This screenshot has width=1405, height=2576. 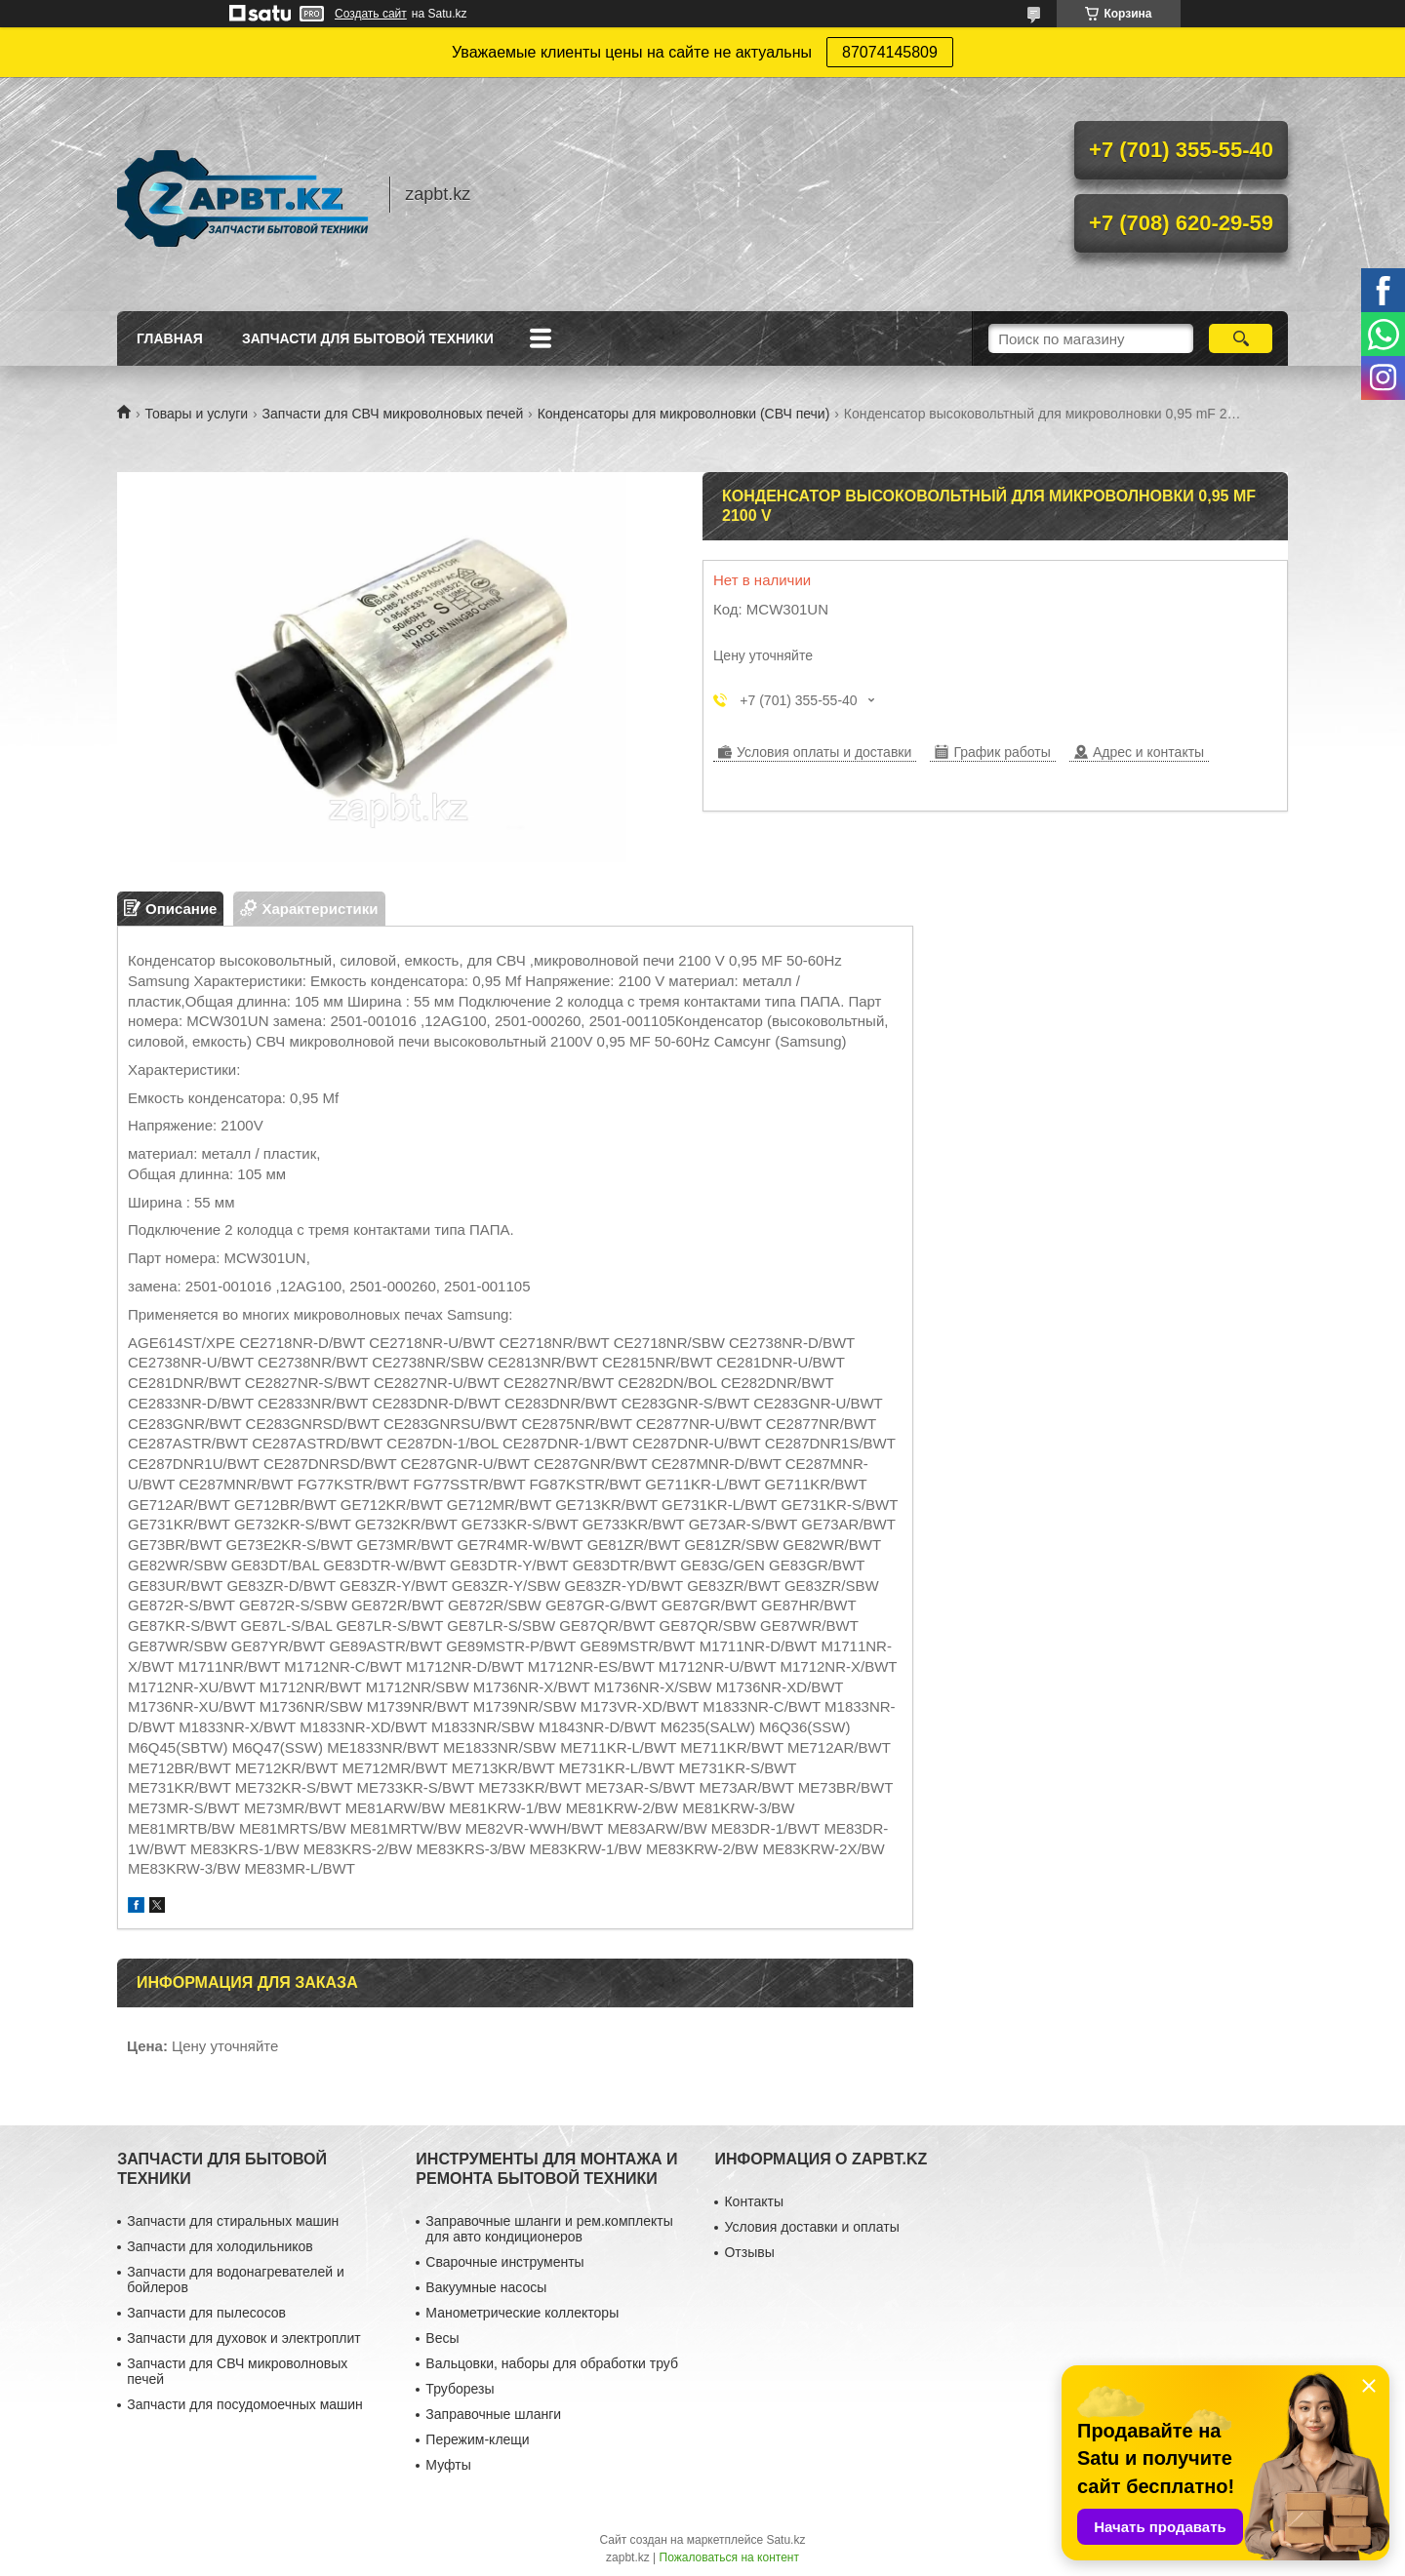 What do you see at coordinates (442, 2338) in the screenshot?
I see `Весы` at bounding box center [442, 2338].